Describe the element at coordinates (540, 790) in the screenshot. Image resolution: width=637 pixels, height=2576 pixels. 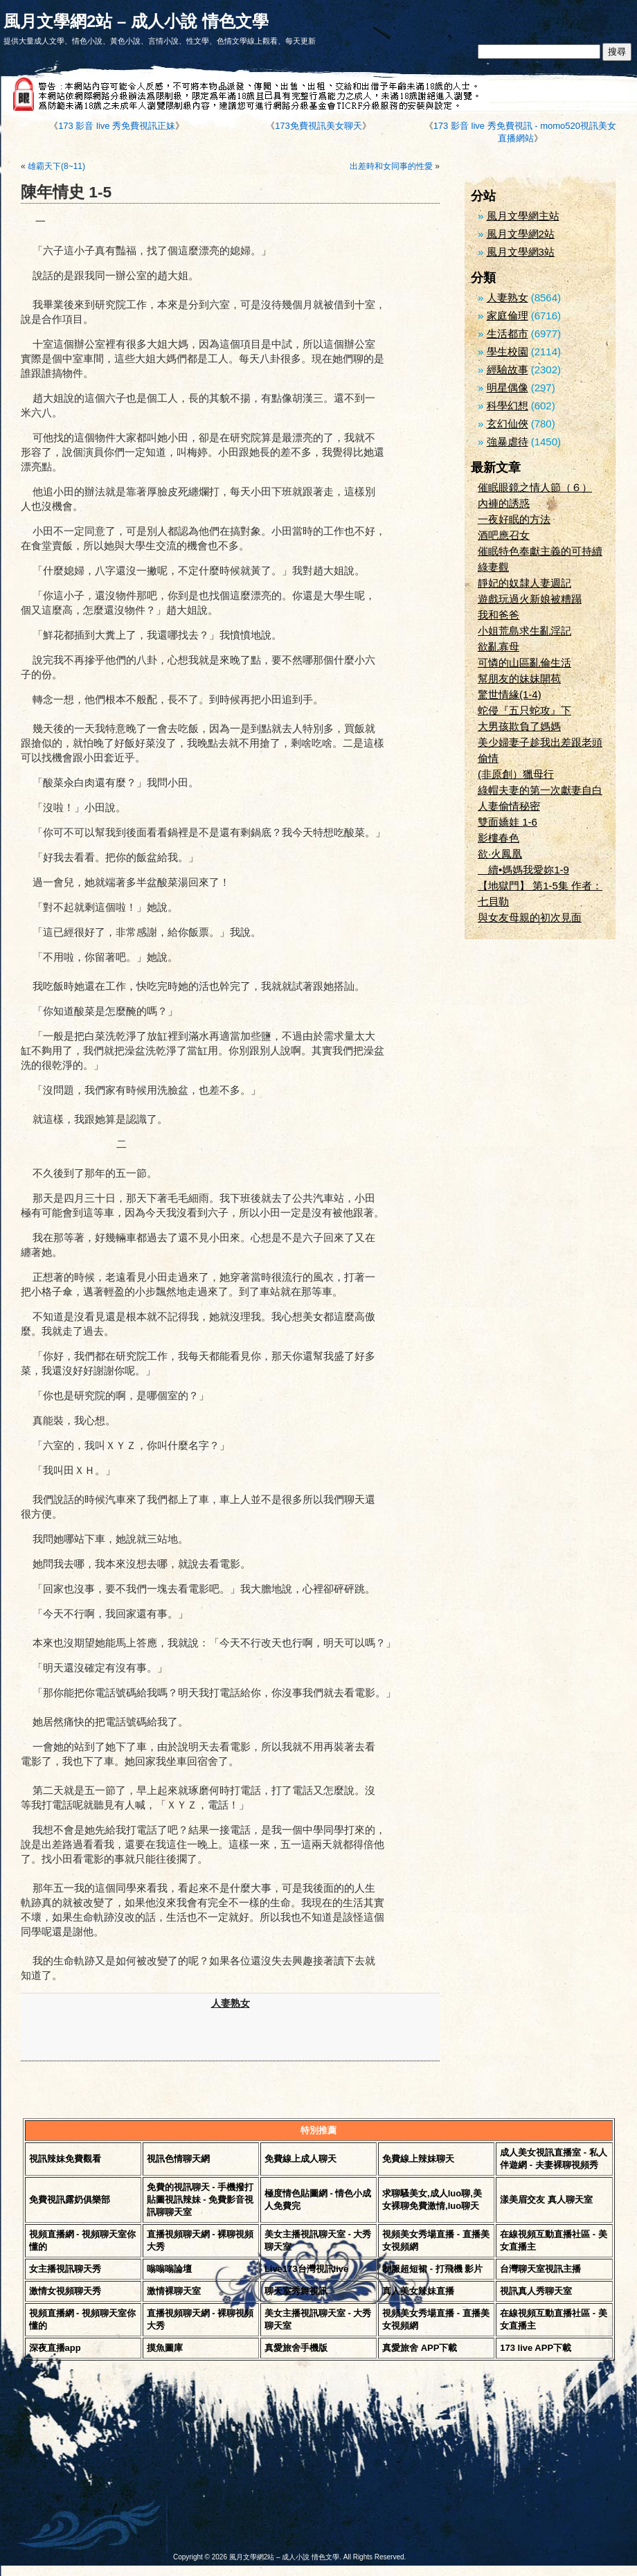
I see `綠帽夫妻的第一次獻妻自白` at that location.